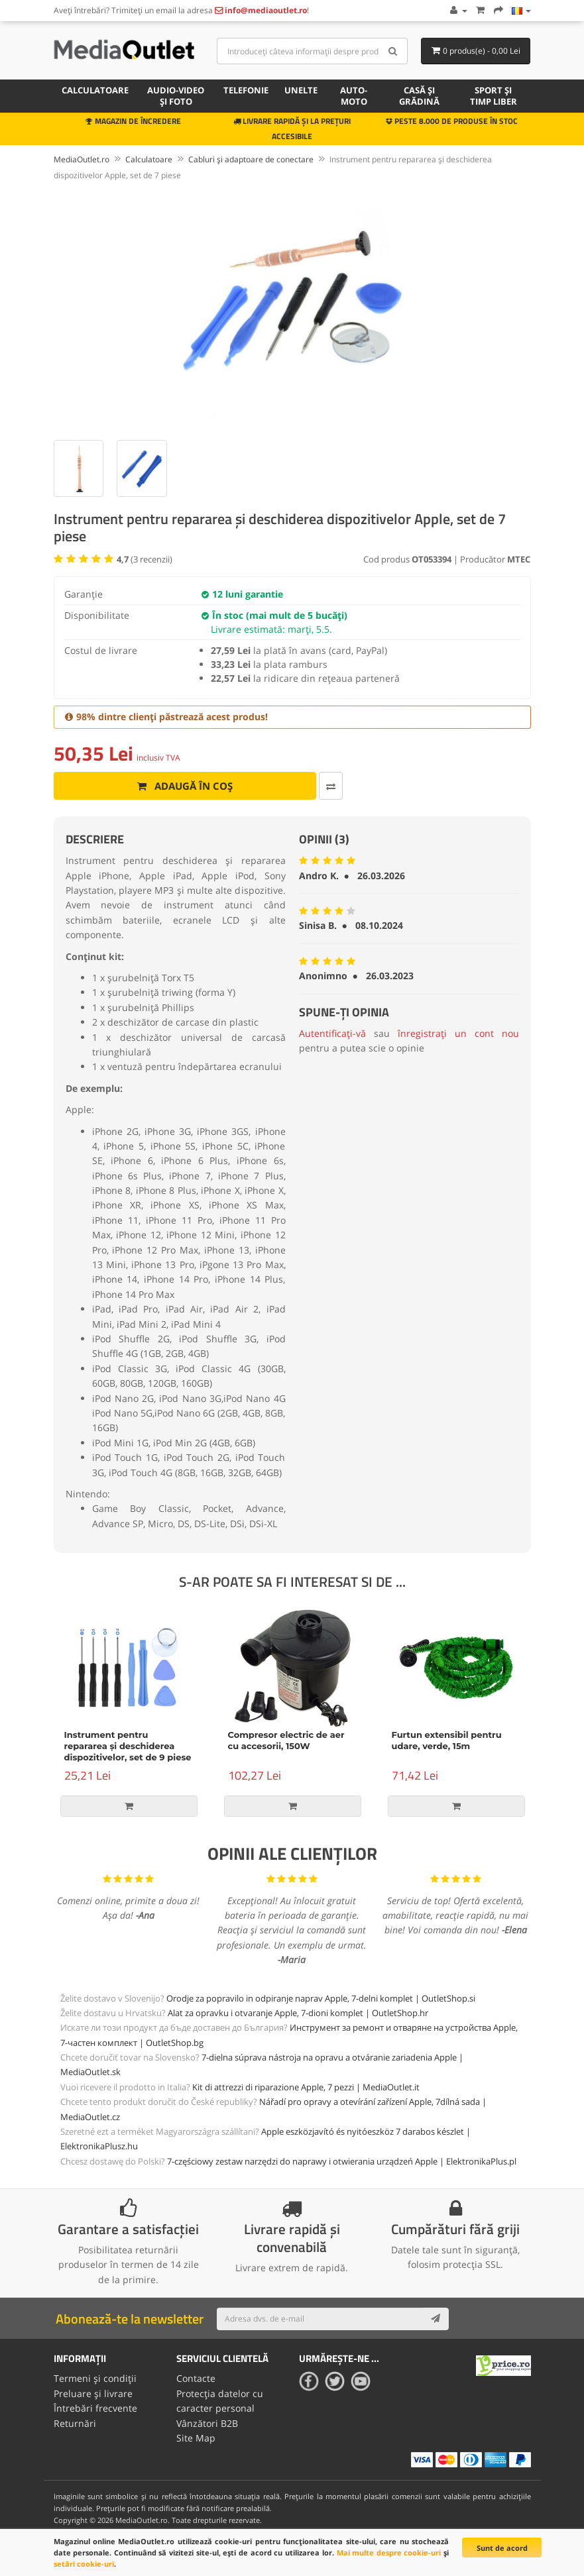 The image size is (584, 2576). What do you see at coordinates (93, 2393) in the screenshot?
I see `Preluare și livrare` at bounding box center [93, 2393].